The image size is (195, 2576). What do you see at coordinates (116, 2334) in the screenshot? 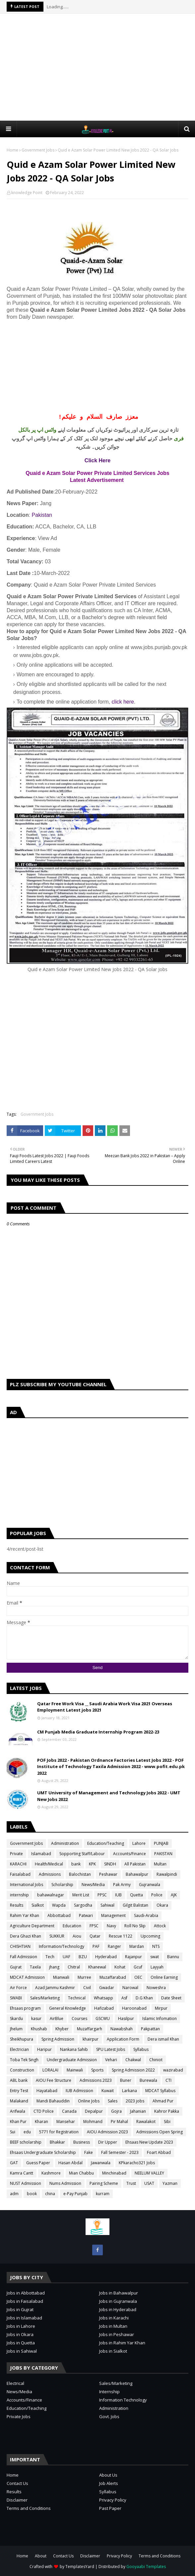
I see `Jobs in Peshawar` at bounding box center [116, 2334].